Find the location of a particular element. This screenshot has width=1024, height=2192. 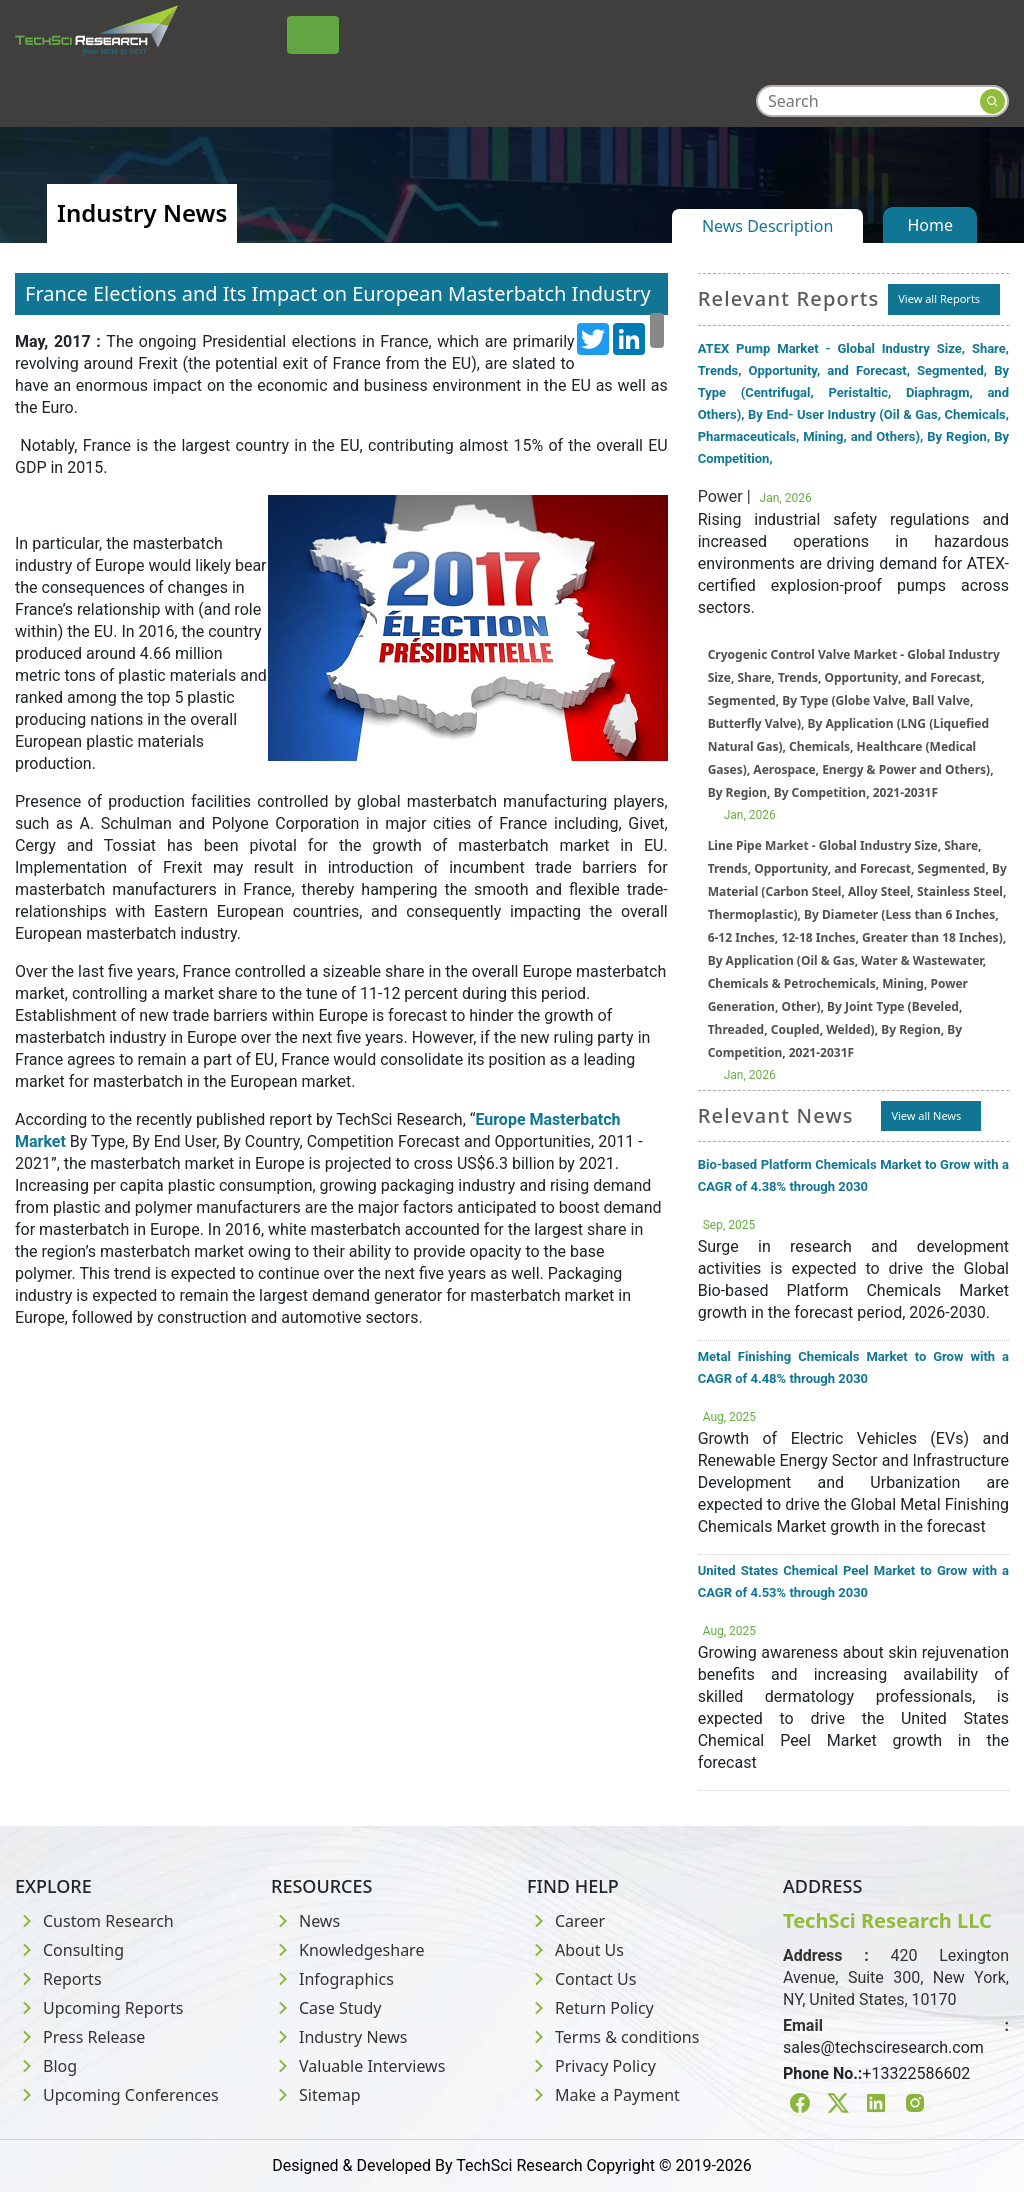

+13322586602 is located at coordinates (916, 2073).